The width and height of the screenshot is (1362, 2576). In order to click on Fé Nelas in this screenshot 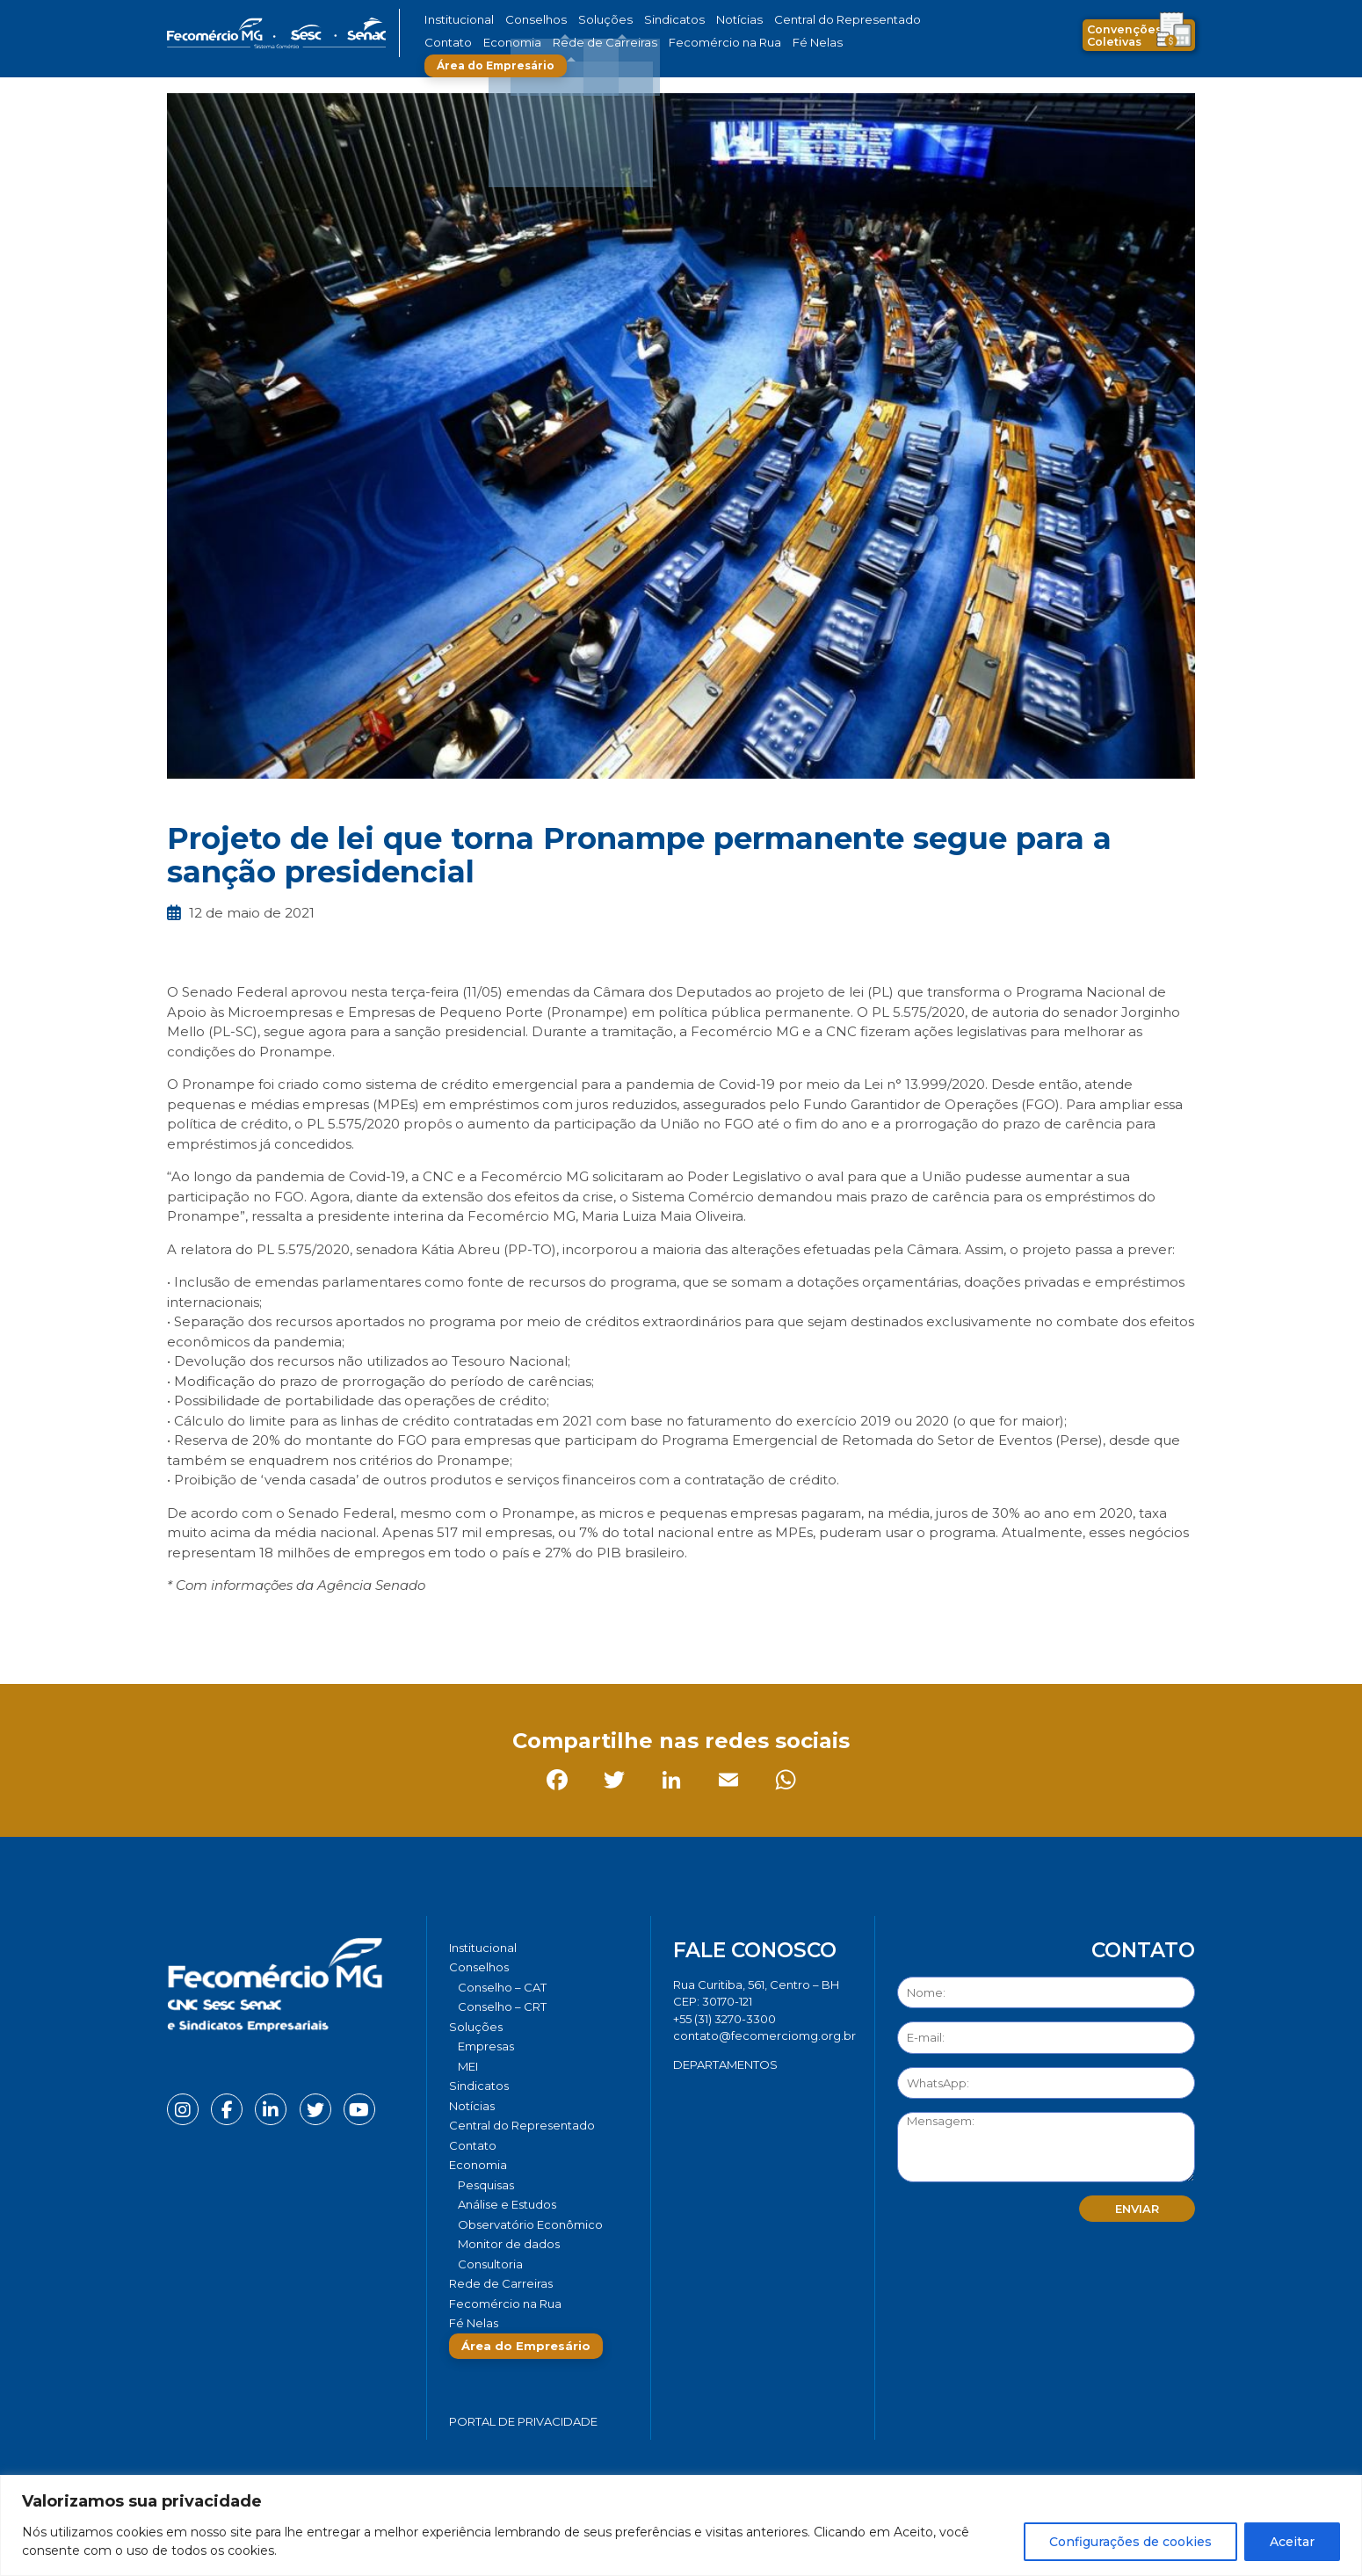, I will do `click(715, 42)`.